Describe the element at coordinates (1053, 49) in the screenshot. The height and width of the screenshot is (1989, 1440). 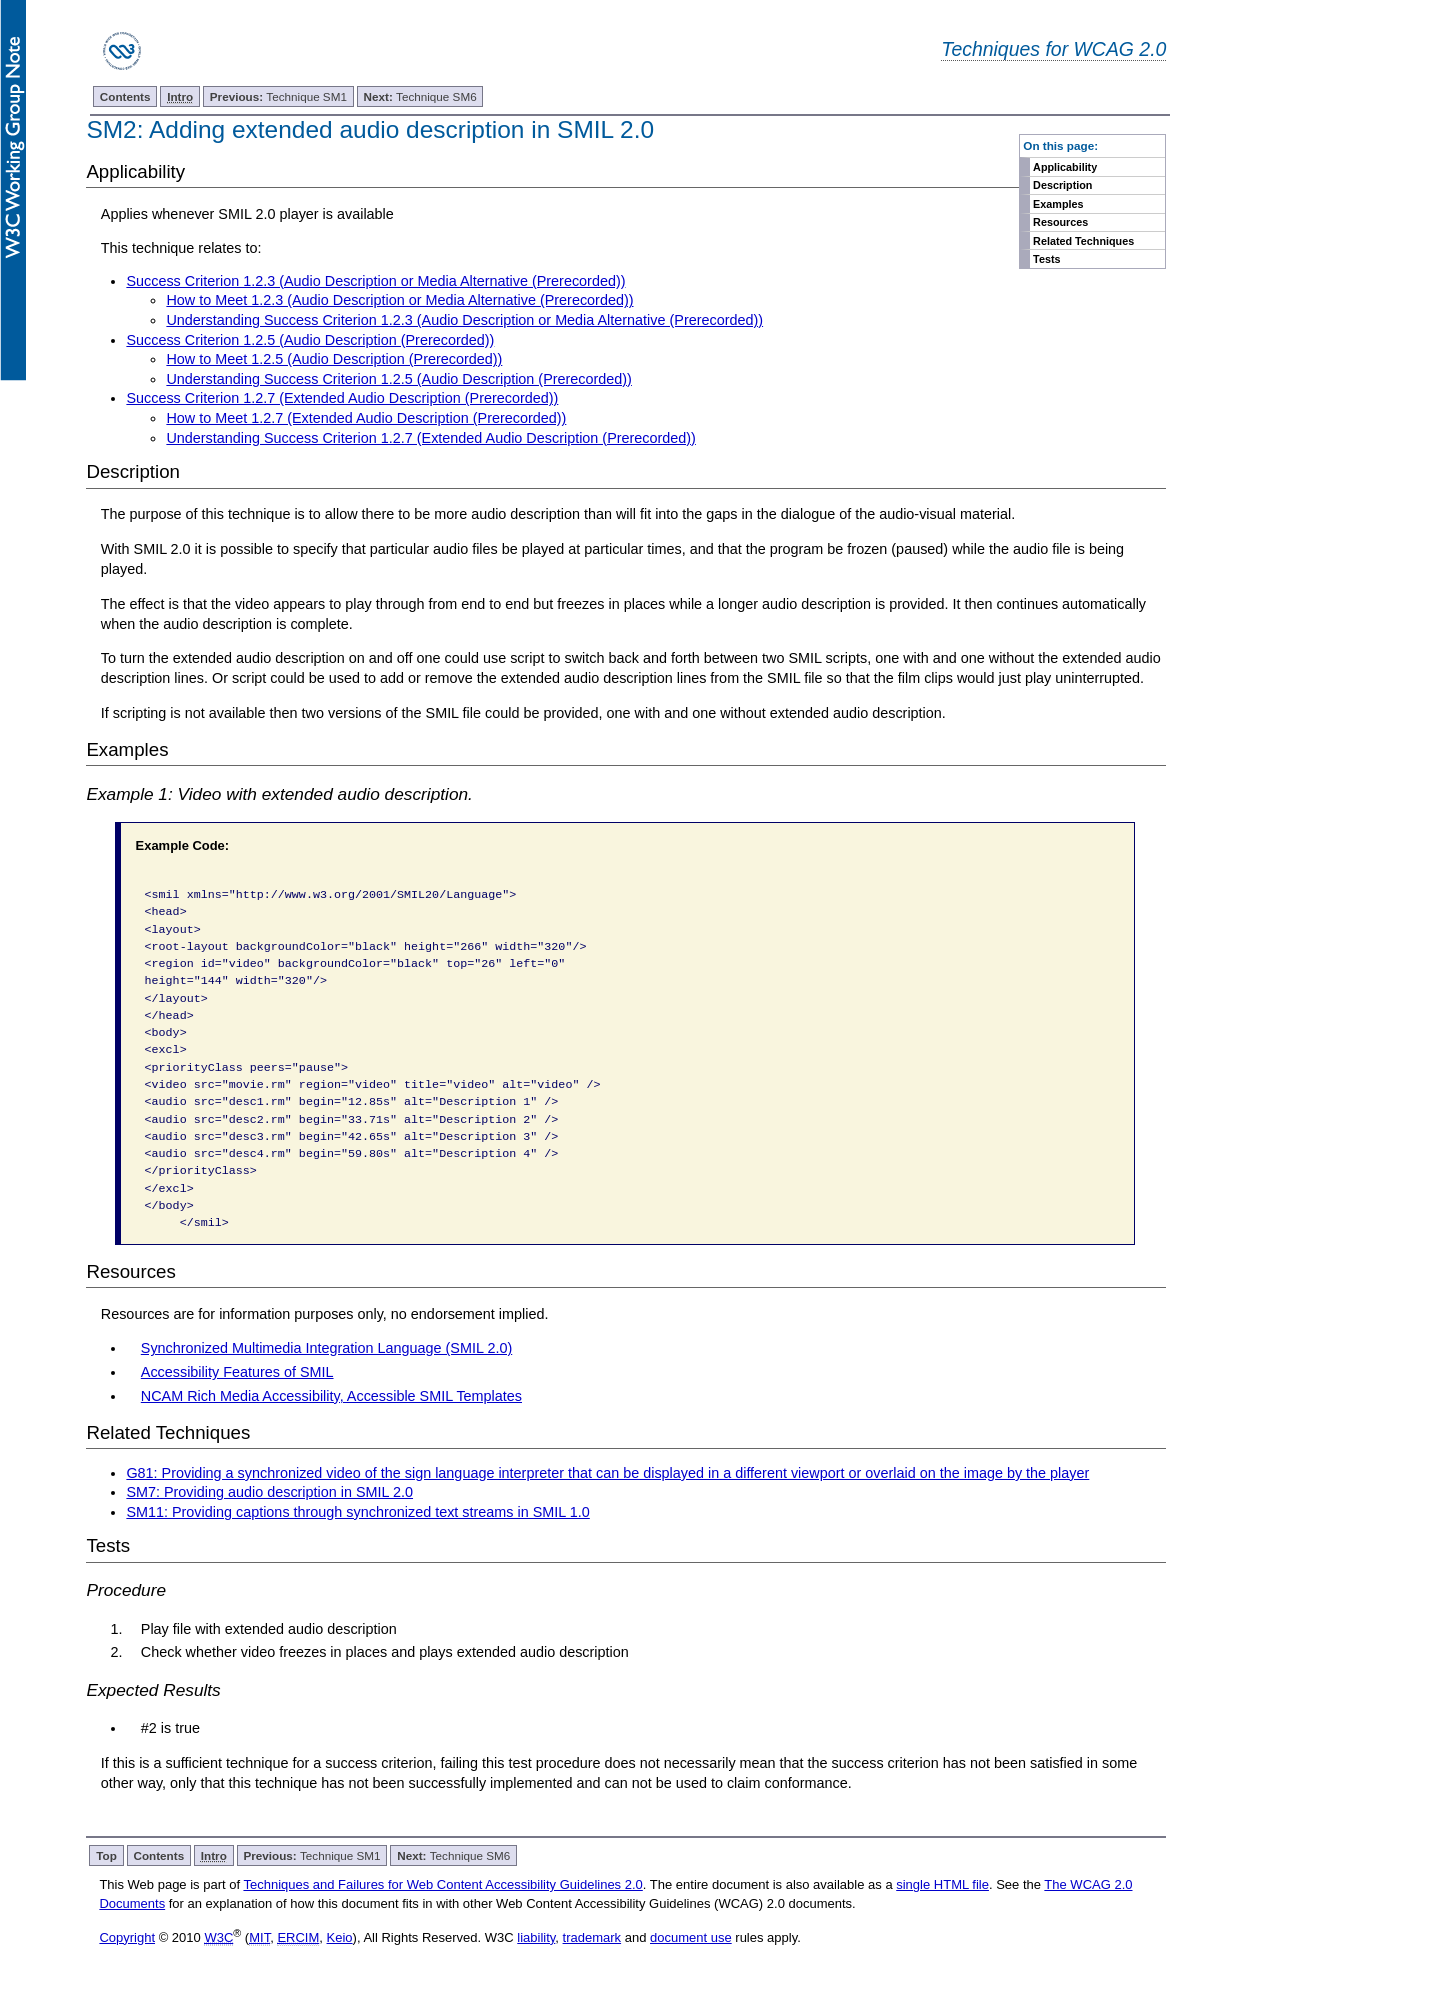
I see `Techniques for WCAG 2.0` at that location.